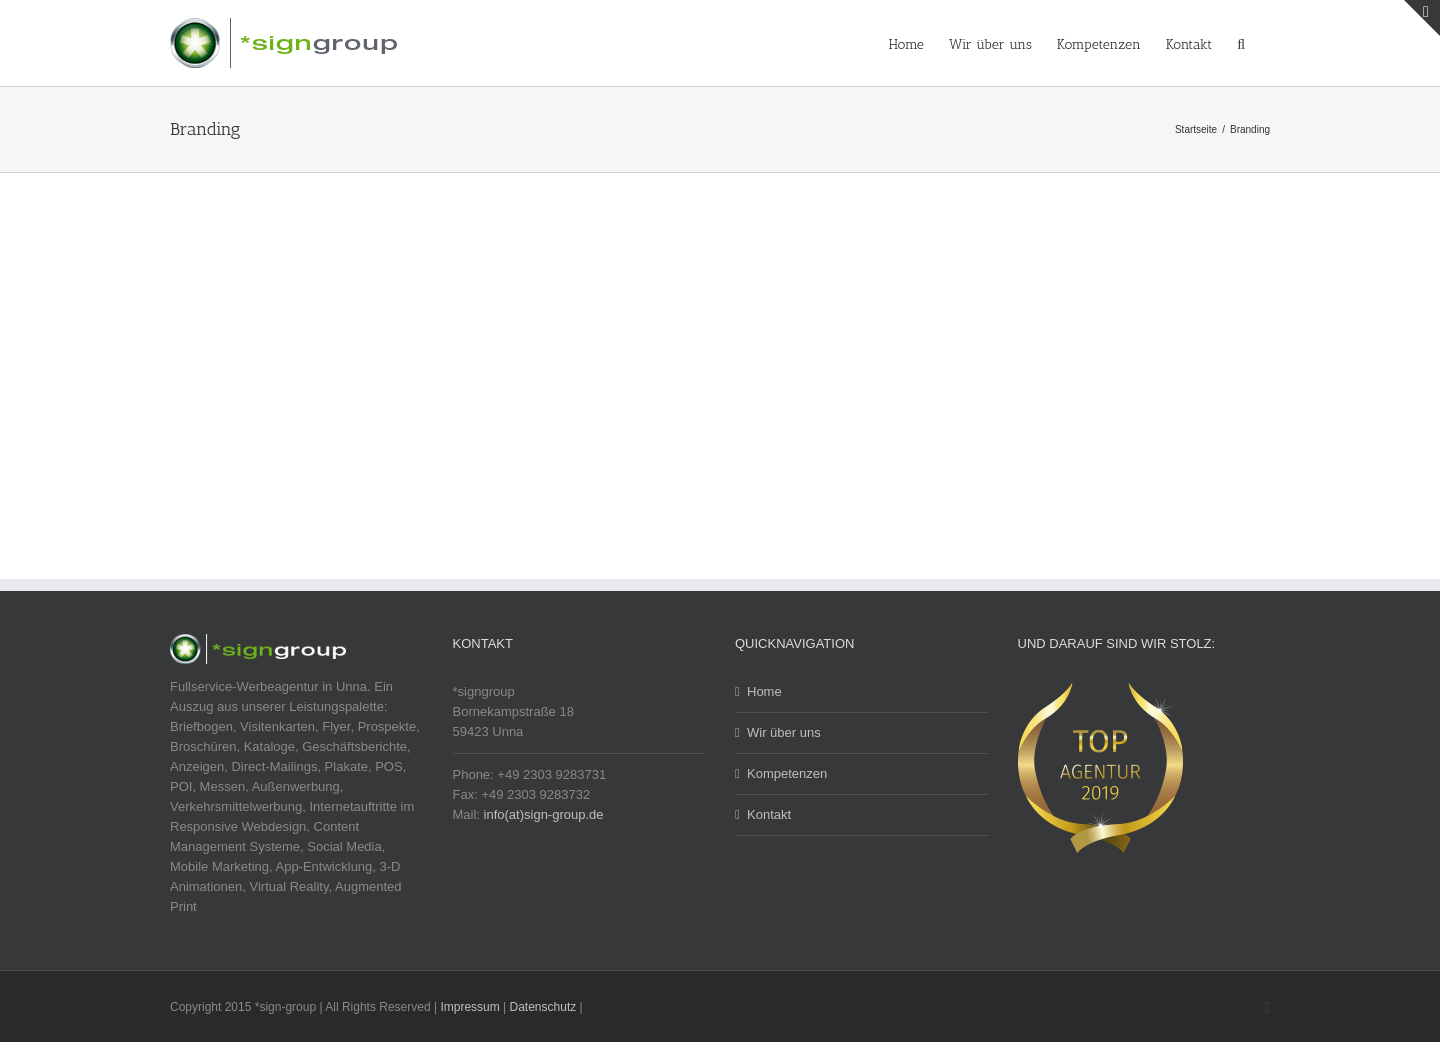 The image size is (1440, 1042). I want to click on info(at)sign-group.de, so click(544, 814).